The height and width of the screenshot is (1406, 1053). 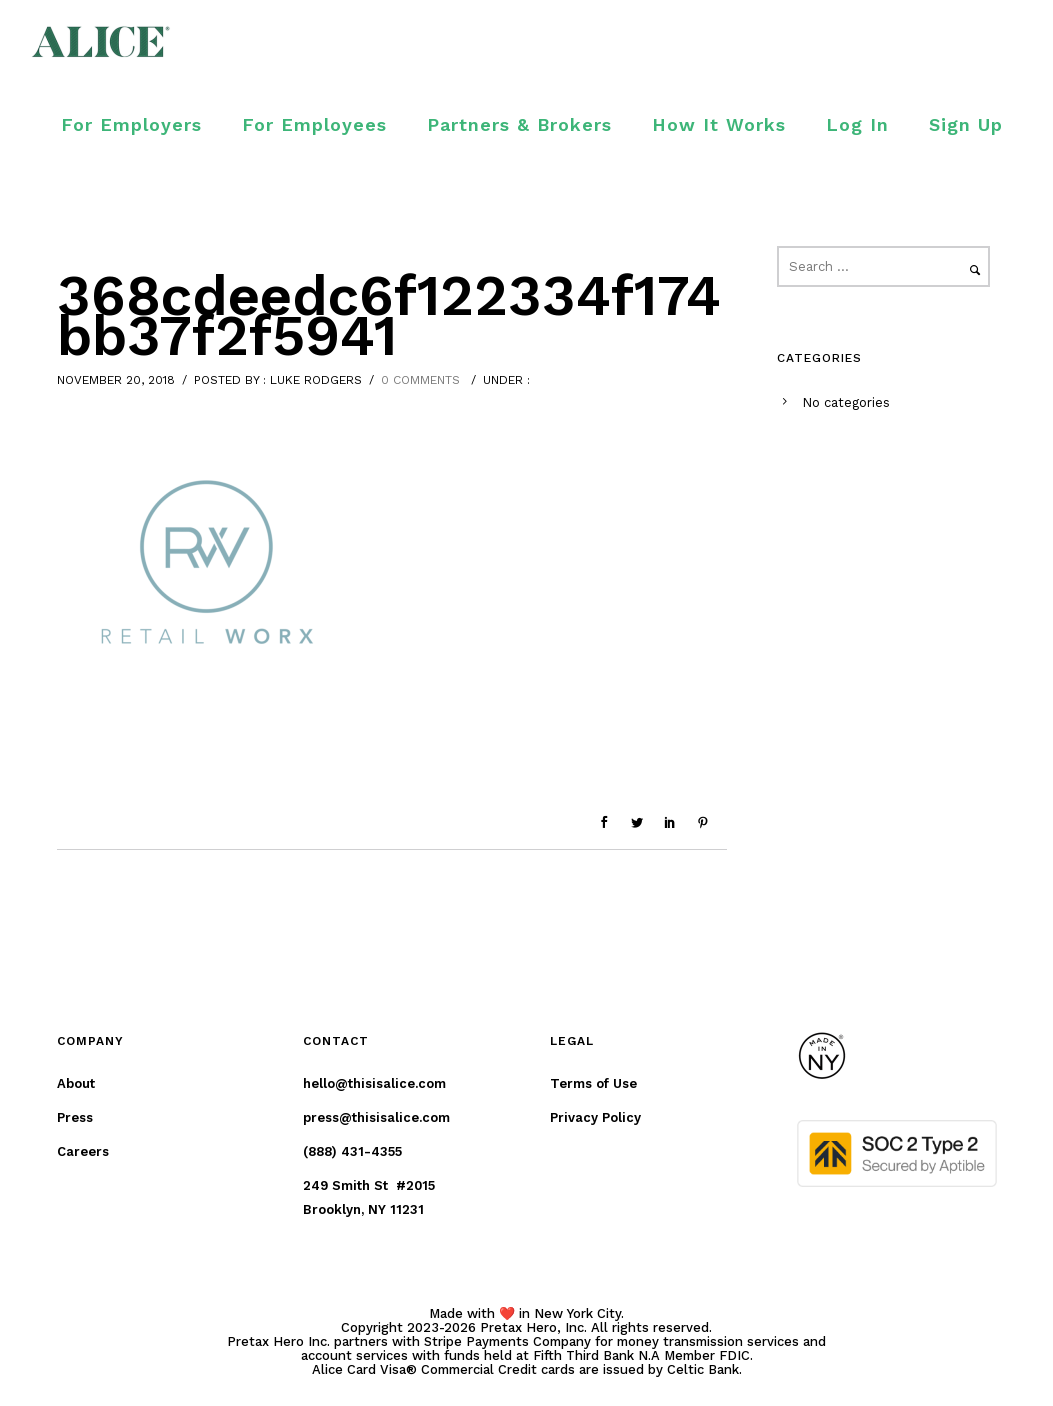 What do you see at coordinates (966, 124) in the screenshot?
I see `Sign Up` at bounding box center [966, 124].